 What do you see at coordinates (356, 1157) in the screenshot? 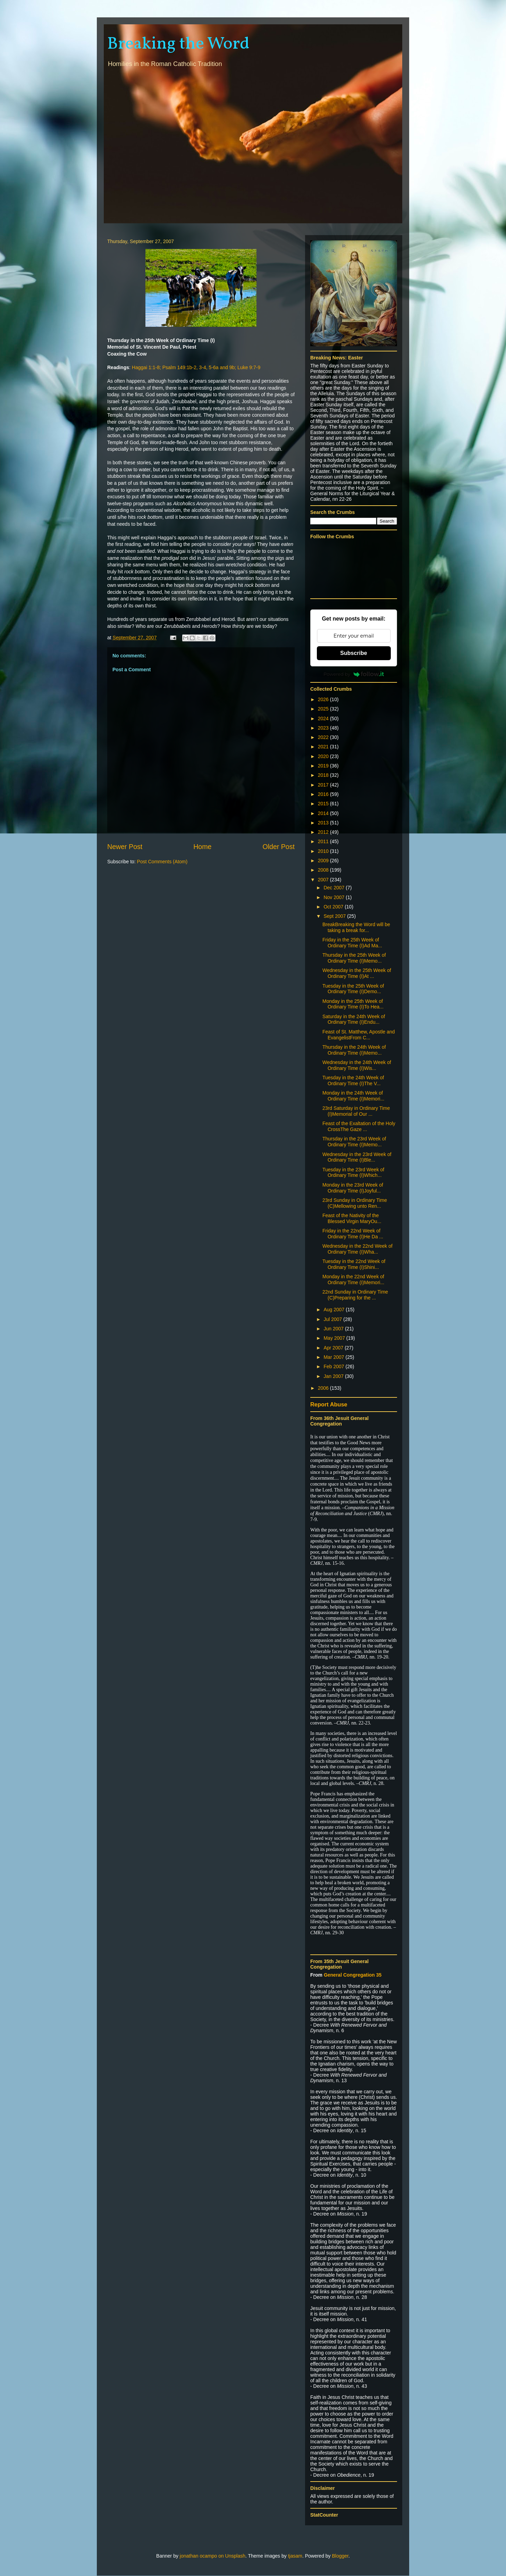
I see `Wednesday in the 23rd Week of Ordinary Time (I)Ble...` at bounding box center [356, 1157].